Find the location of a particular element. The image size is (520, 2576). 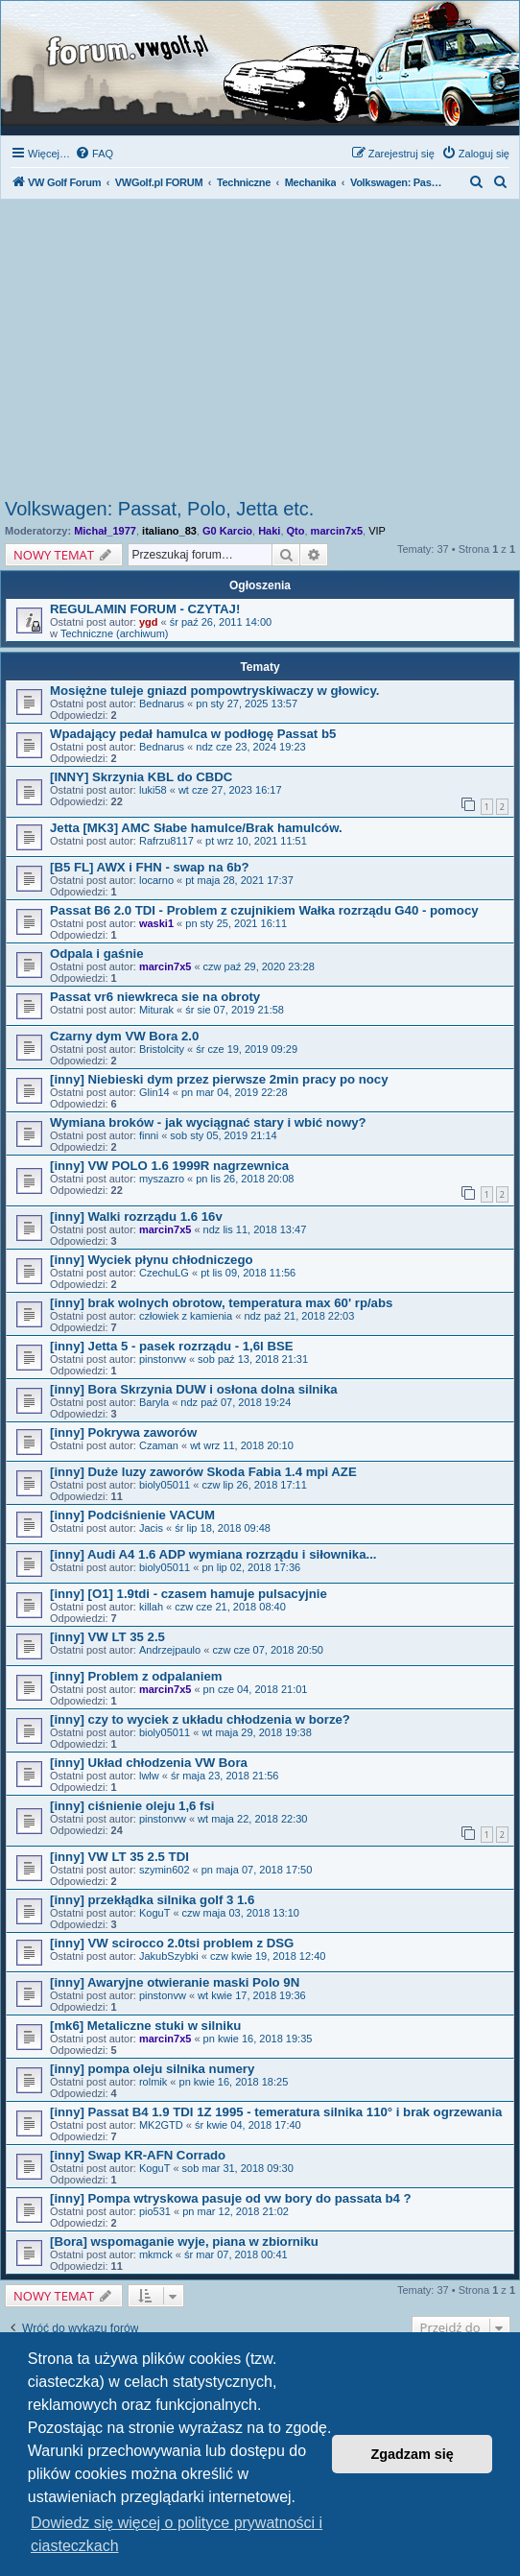

Dowiedz się więcej o polityce prywatności i ciasteczkach [button] is located at coordinates (176, 2534).